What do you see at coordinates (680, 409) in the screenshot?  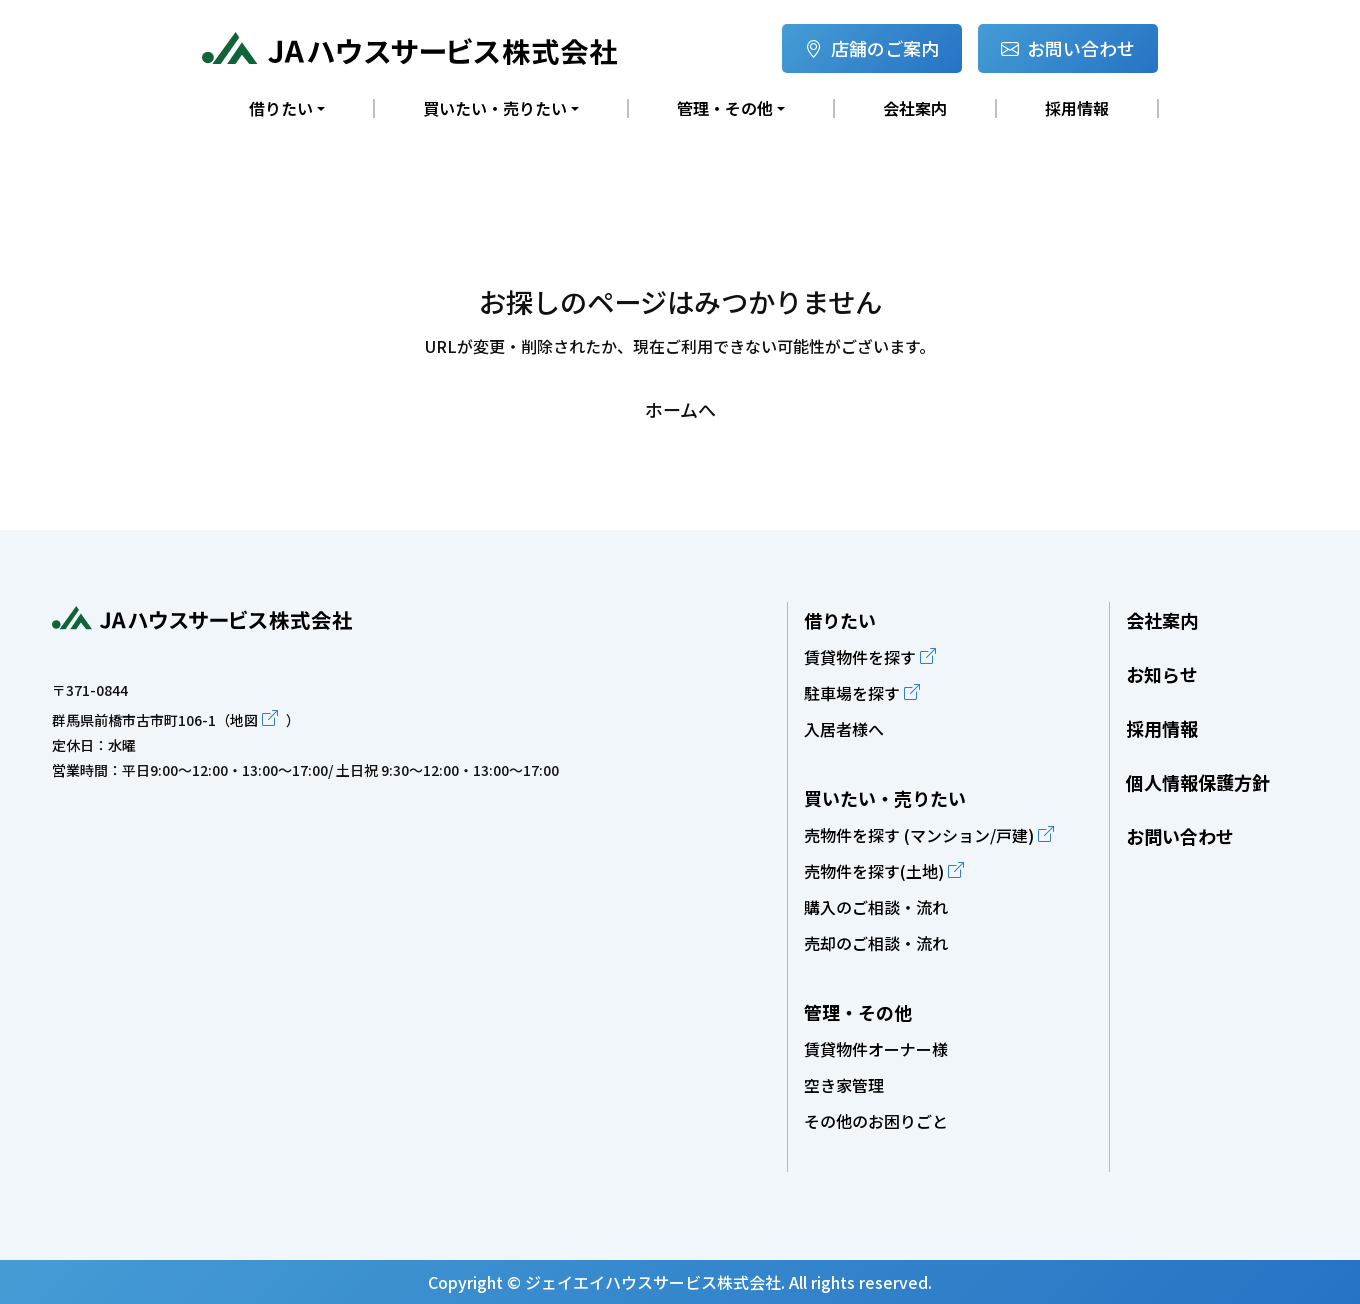 I see `ホームへ` at bounding box center [680, 409].